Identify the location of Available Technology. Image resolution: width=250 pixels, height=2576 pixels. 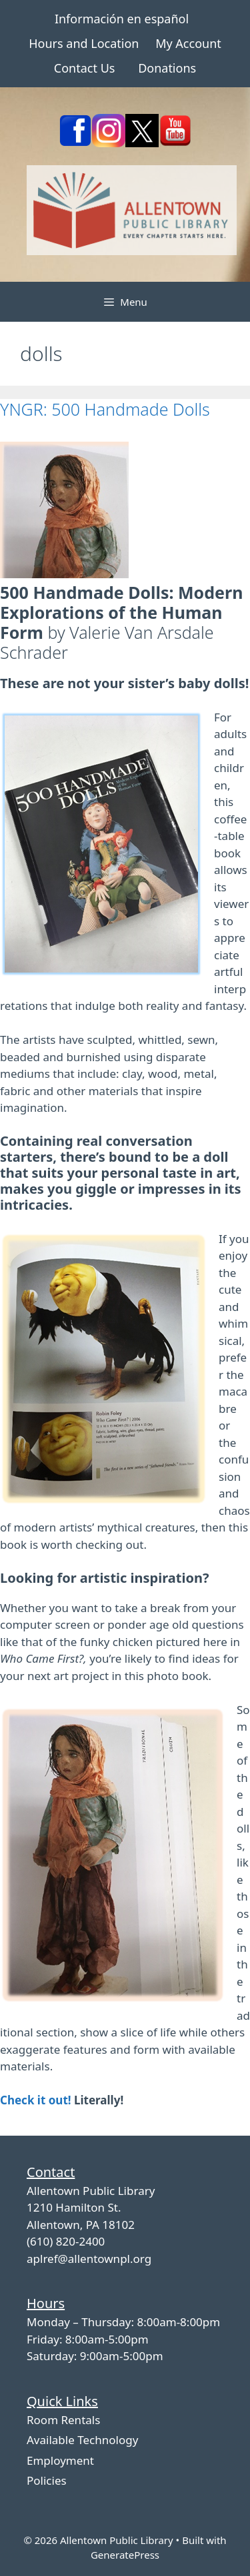
(82, 2439).